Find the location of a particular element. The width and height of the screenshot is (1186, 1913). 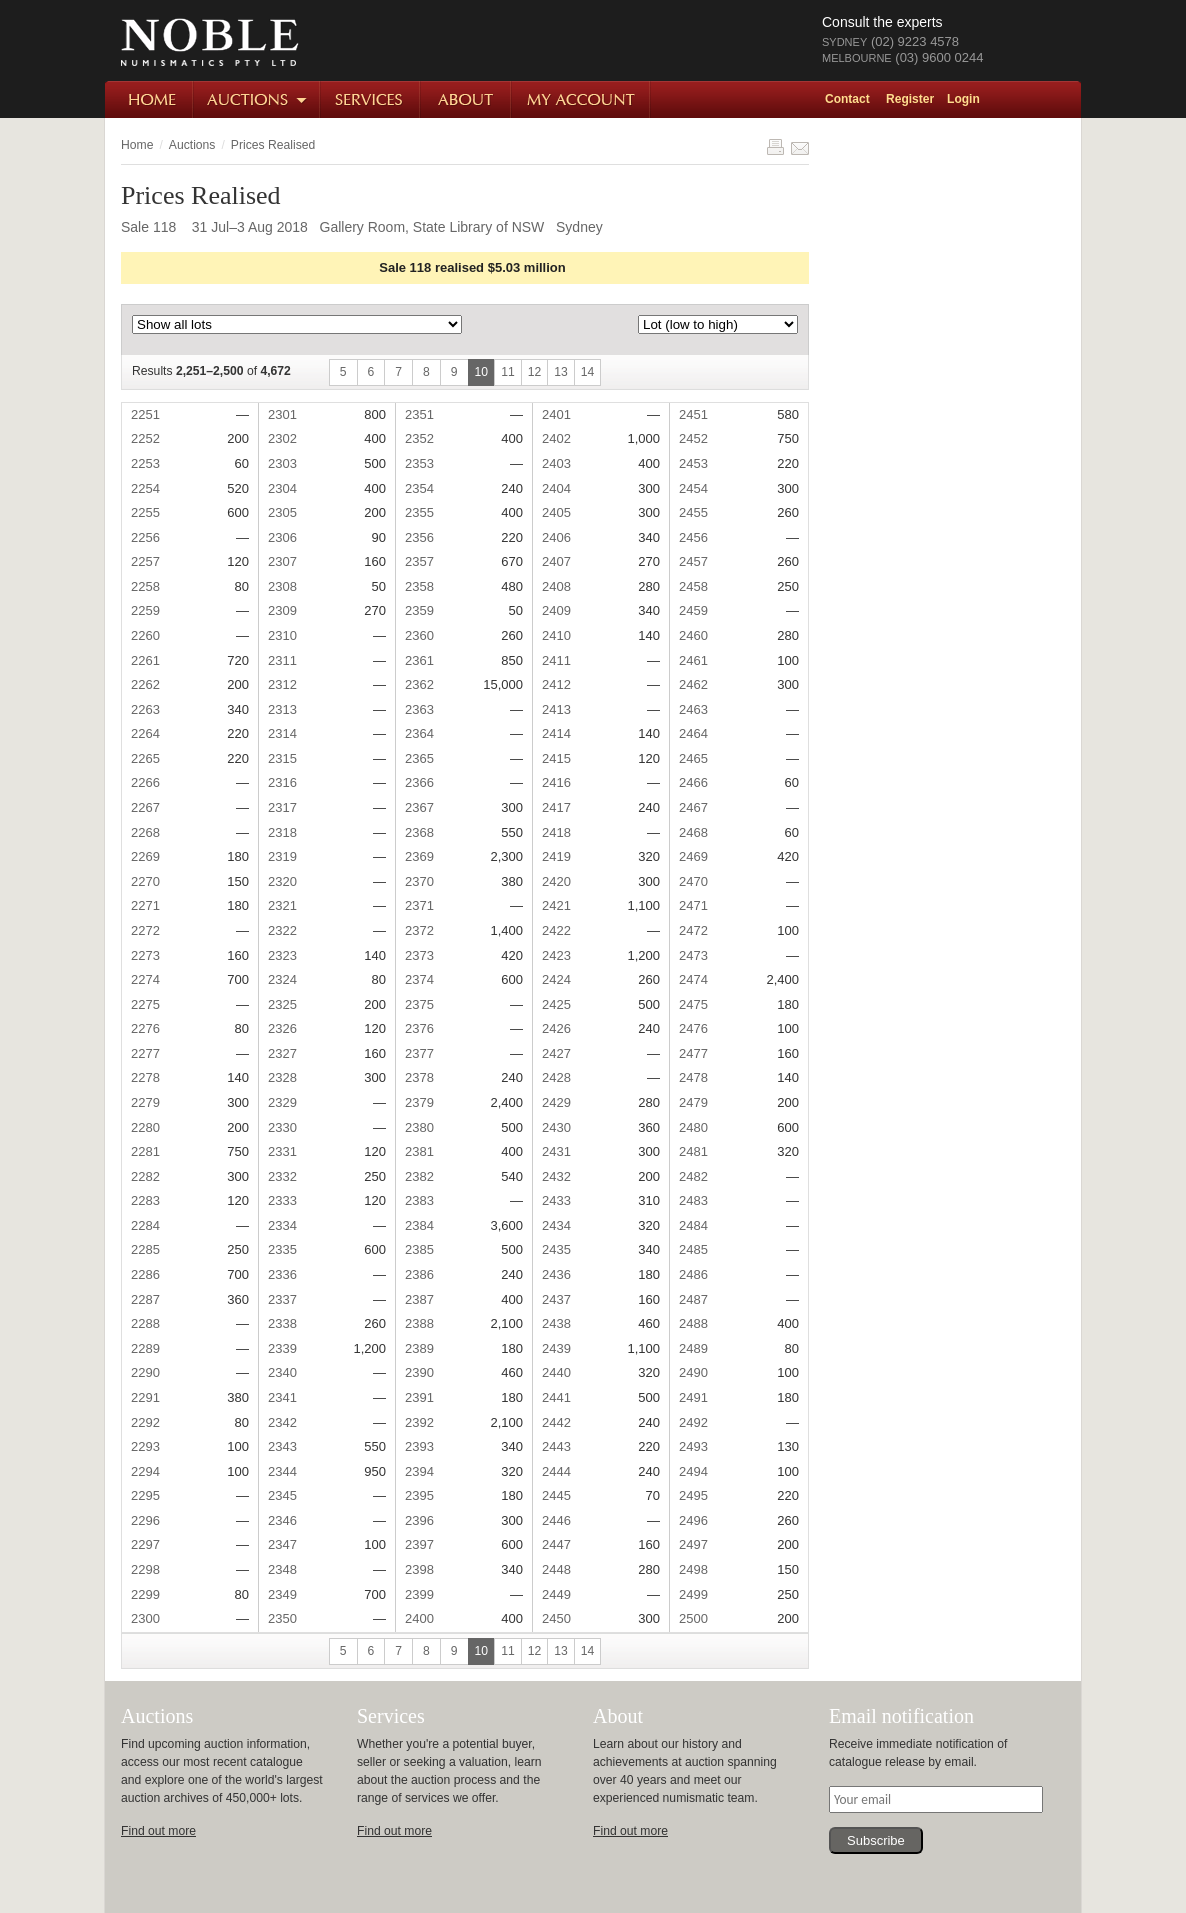

2280 is located at coordinates (145, 1127).